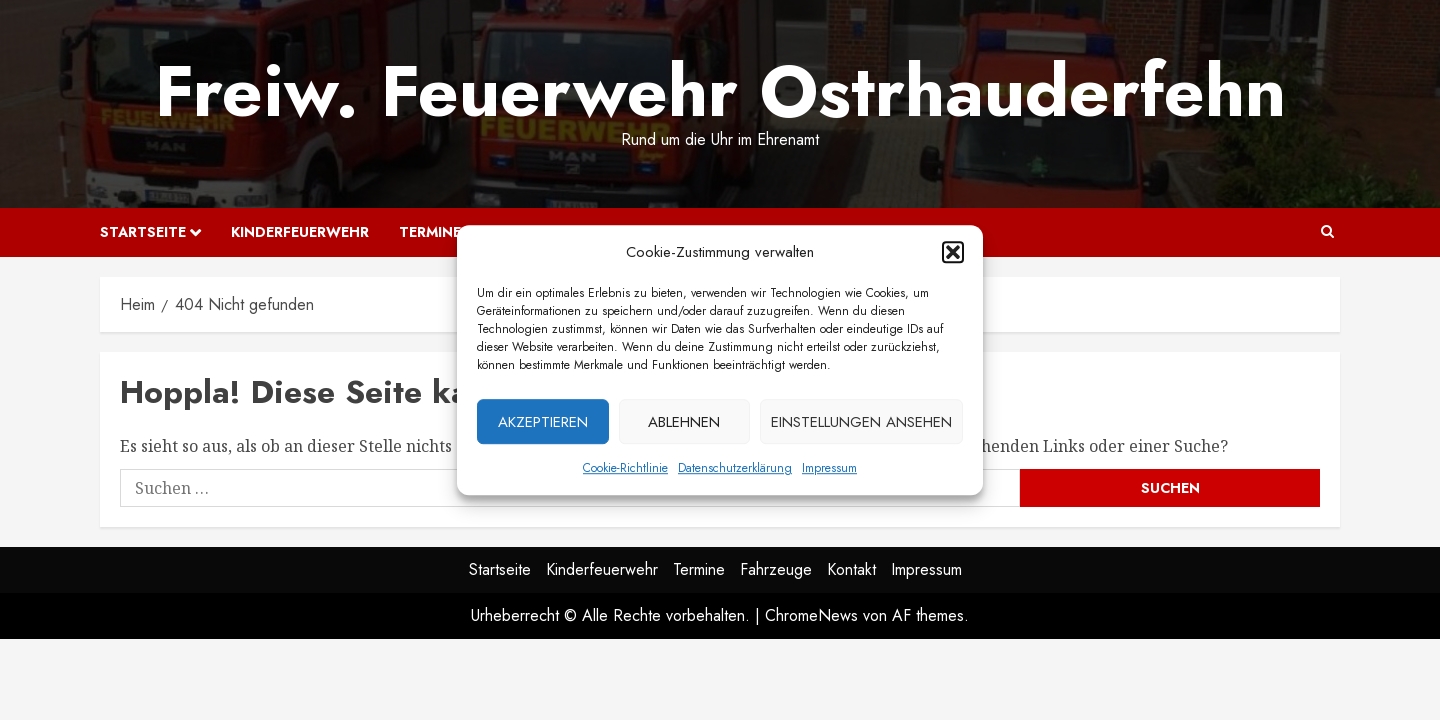  What do you see at coordinates (143, 232) in the screenshot?
I see `Startseite` at bounding box center [143, 232].